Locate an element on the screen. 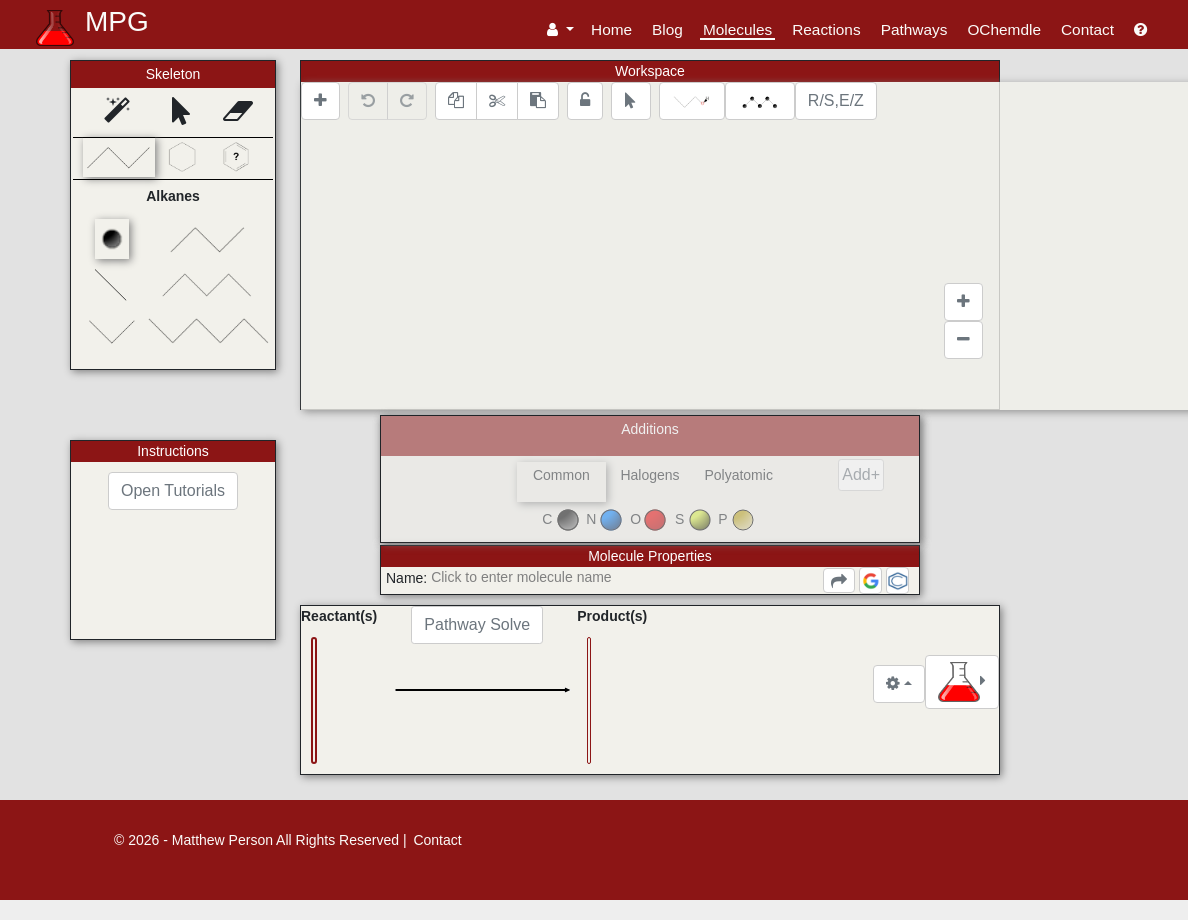 This screenshot has height=920, width=1188. Contact is located at coordinates (1087, 29).